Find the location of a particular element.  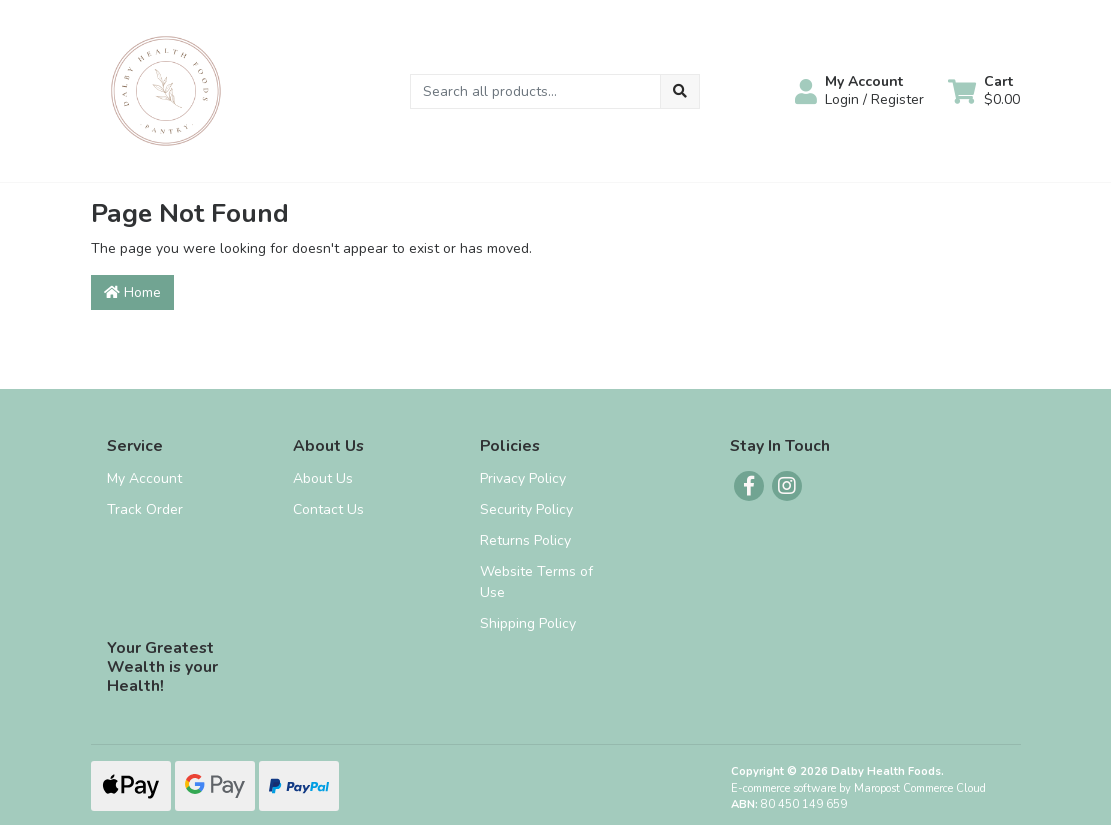

[Search site] is located at coordinates (680, 91).